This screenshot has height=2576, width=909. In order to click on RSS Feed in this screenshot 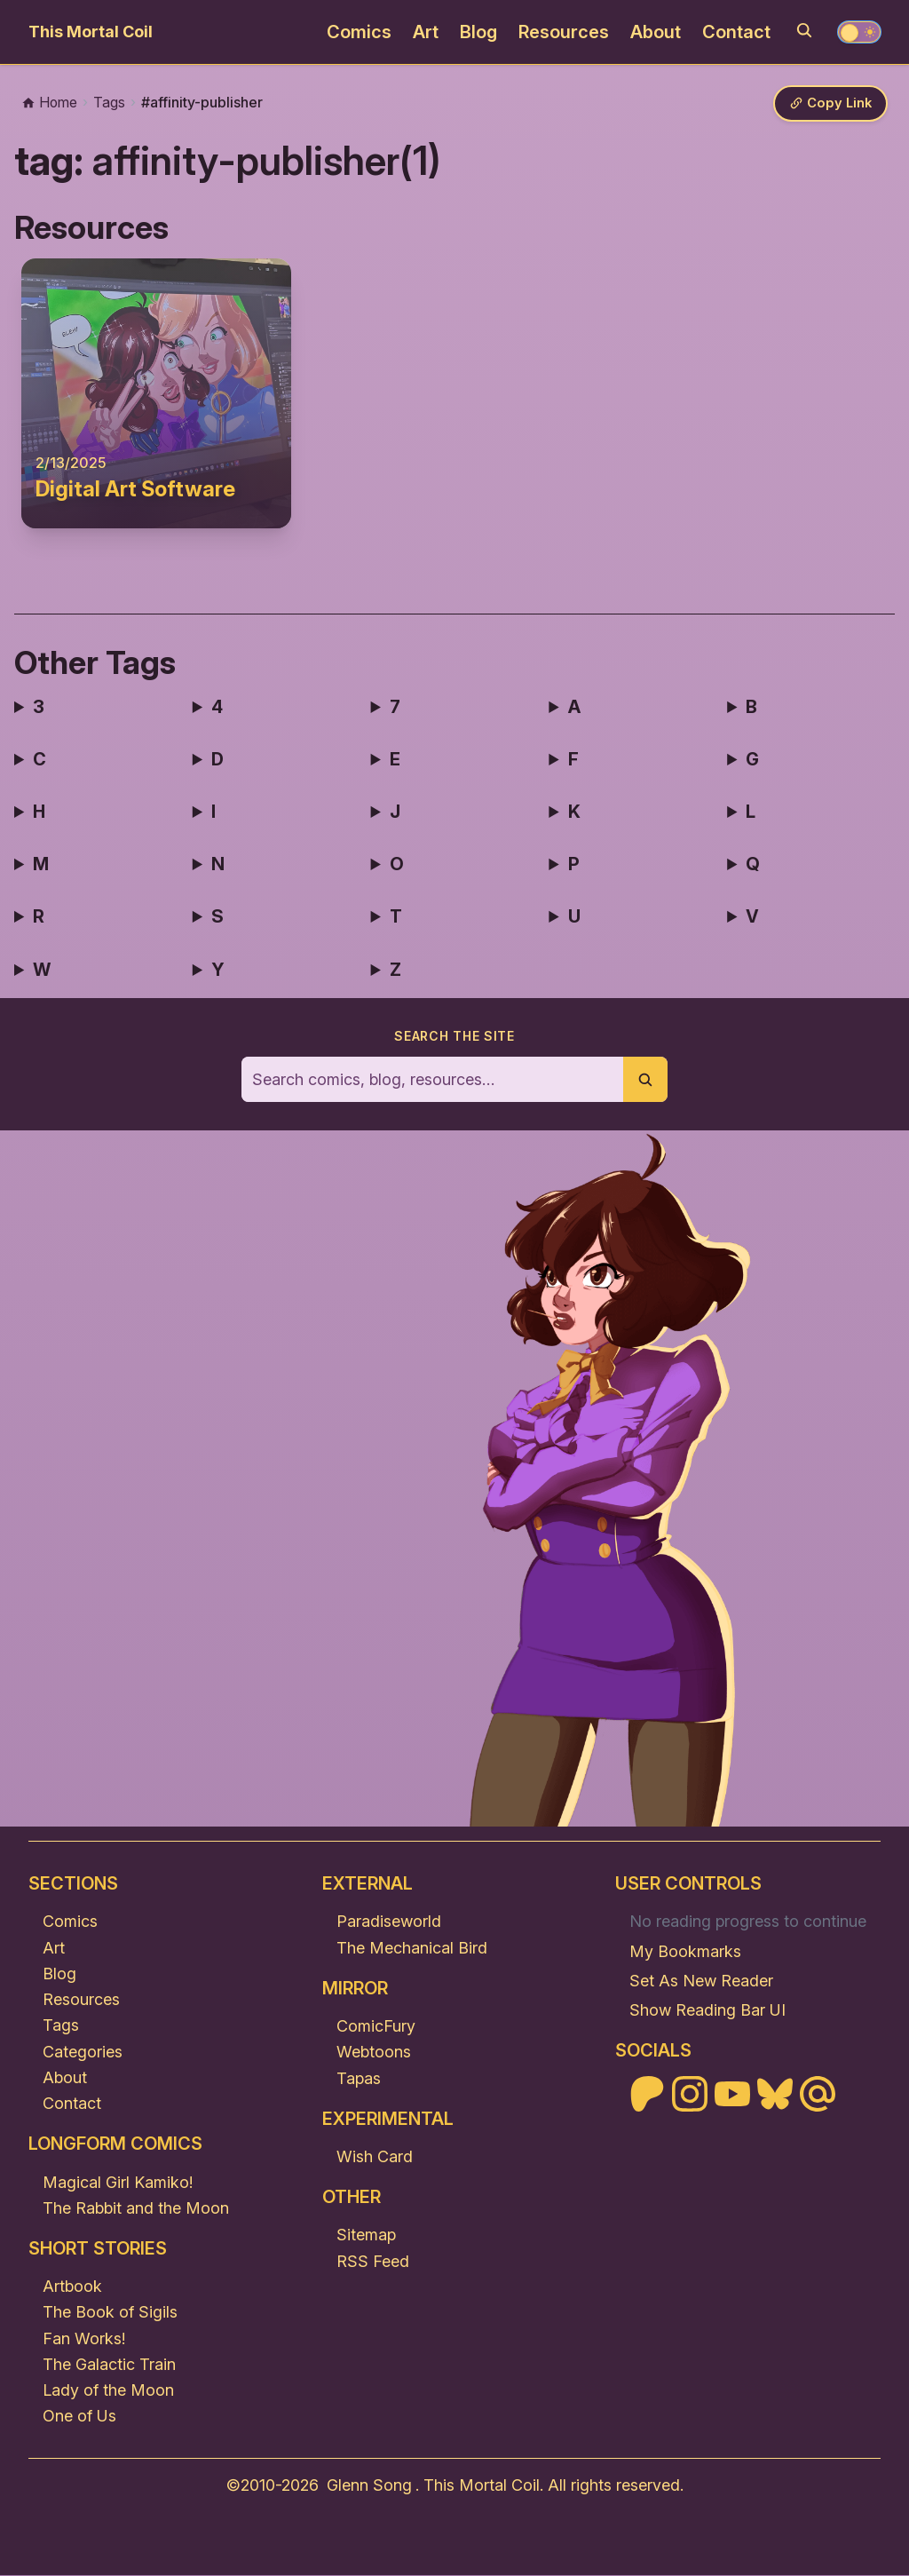, I will do `click(372, 2261)`.